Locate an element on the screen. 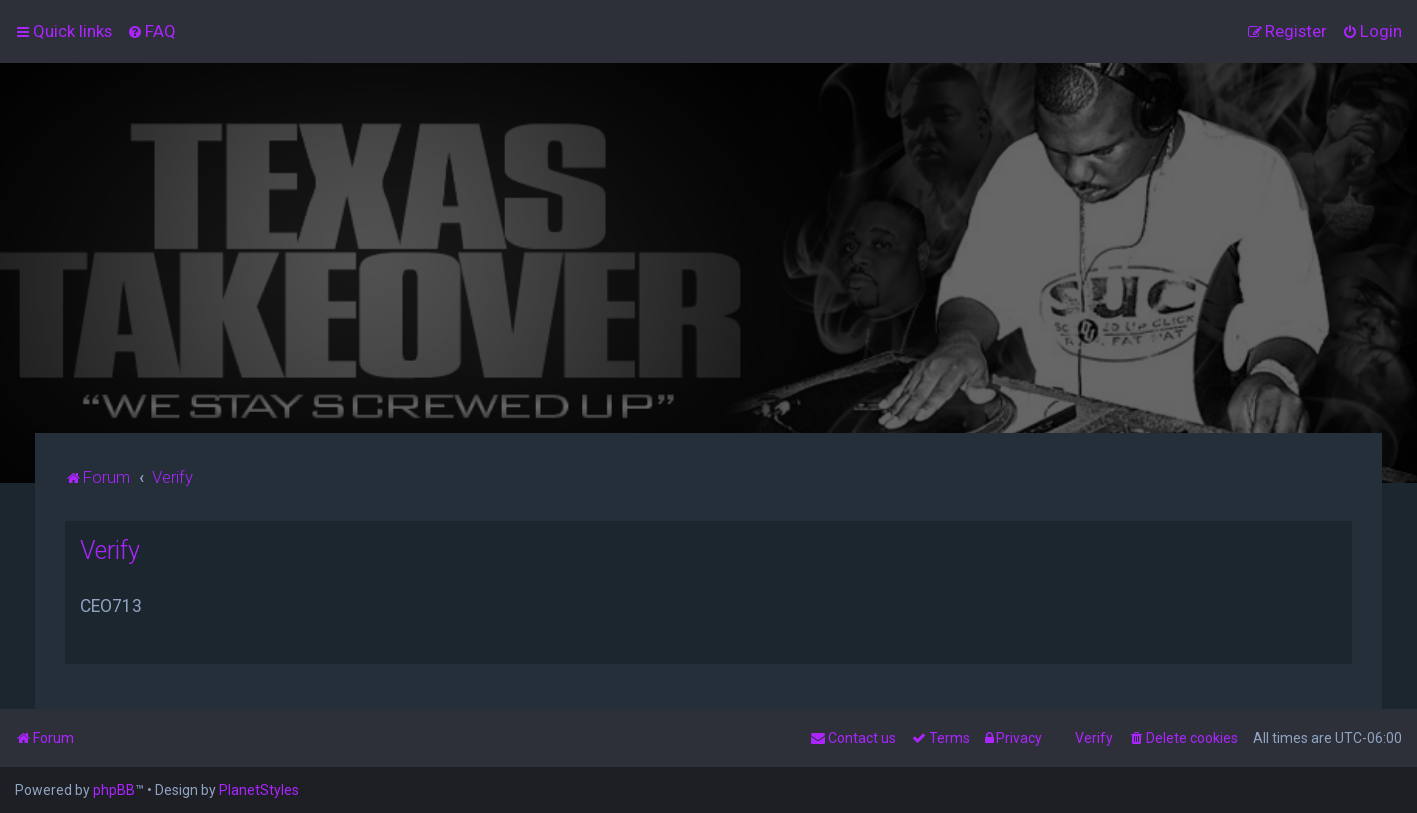 This screenshot has width=1417, height=813. Verify [menuitem] is located at coordinates (1094, 738).